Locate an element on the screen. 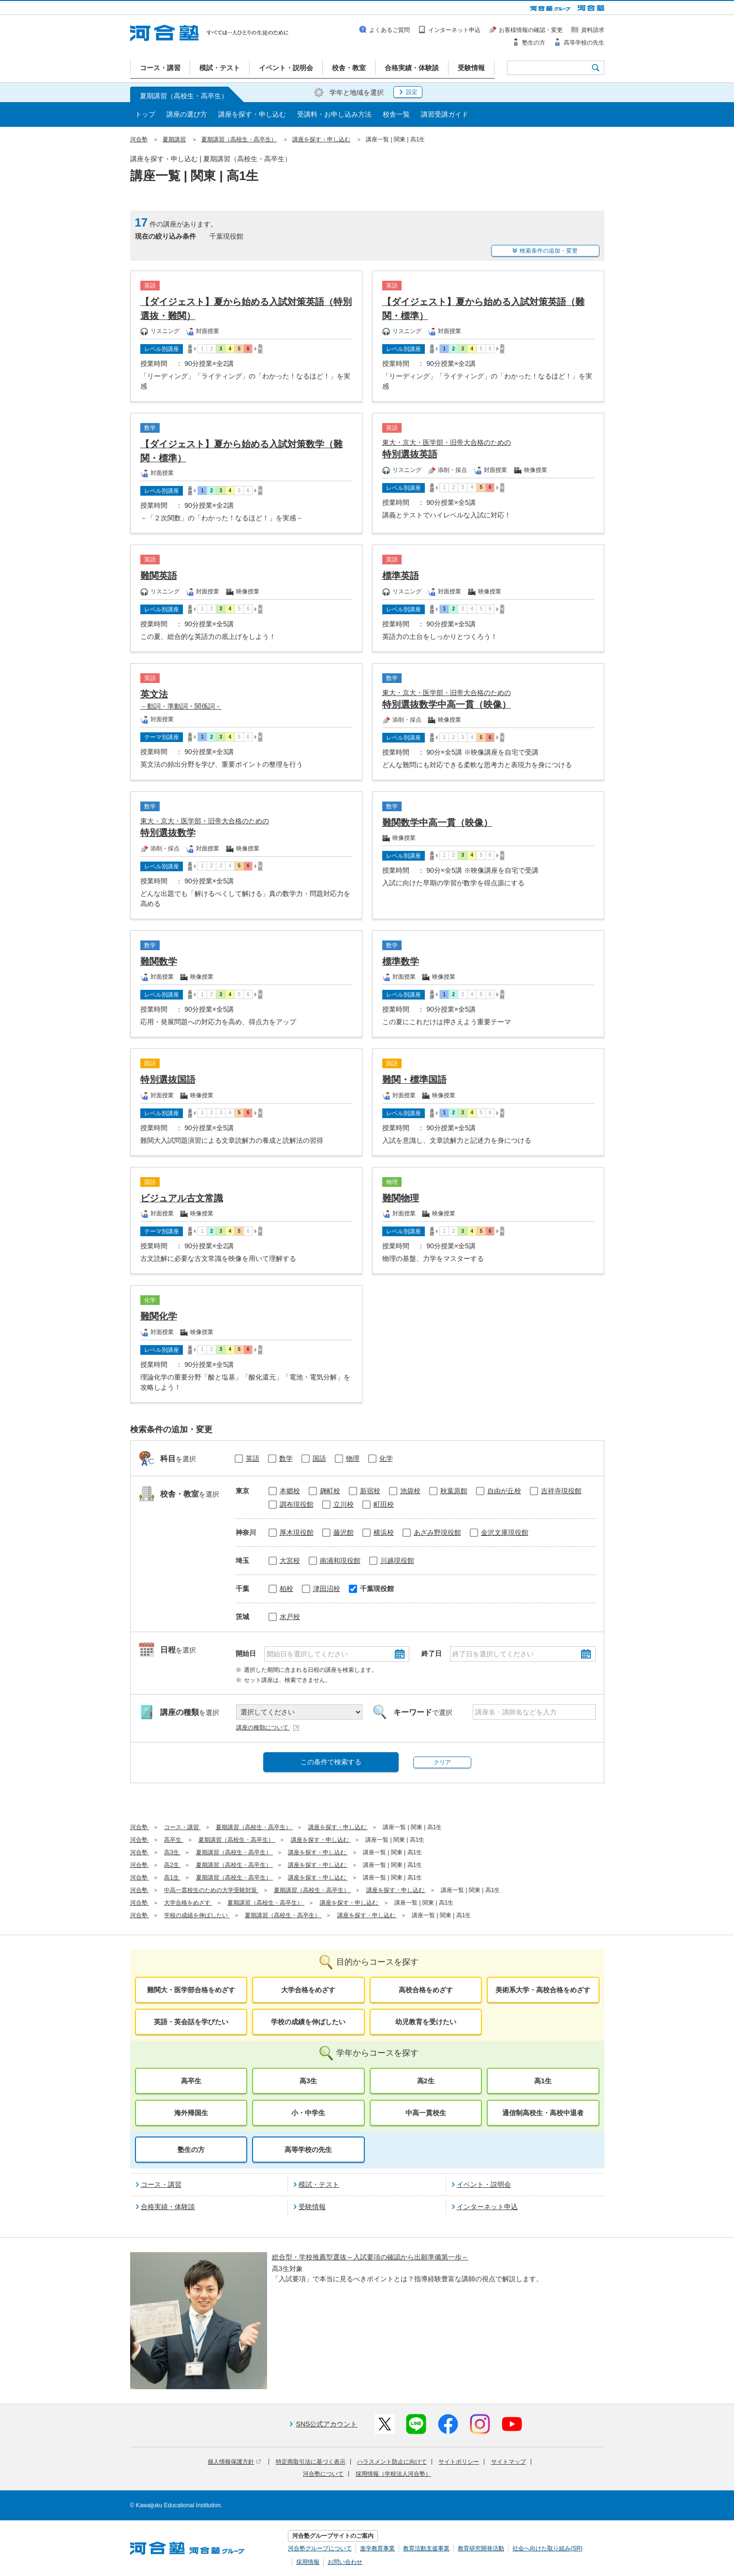 This screenshot has height=2576, width=734. 教育活動支援事業 is located at coordinates (426, 2548).